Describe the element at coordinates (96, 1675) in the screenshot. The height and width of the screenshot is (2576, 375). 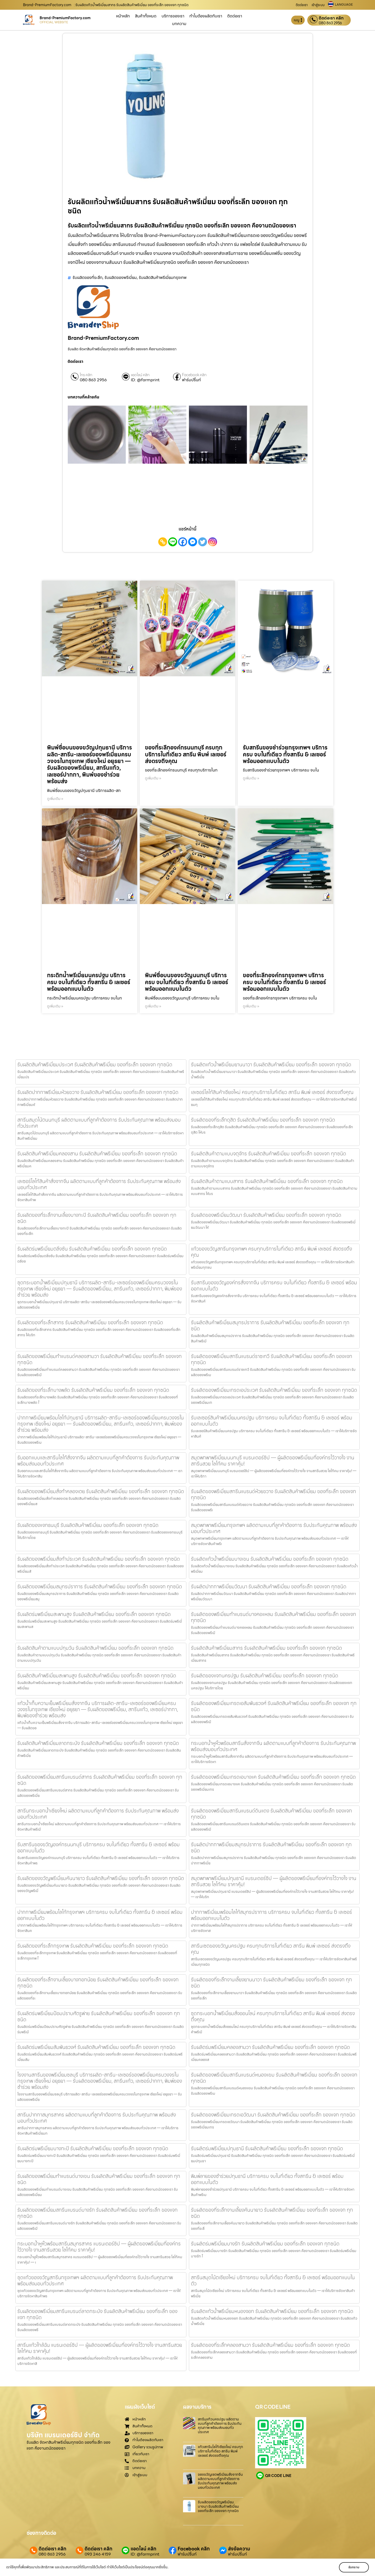
I see `รับผลิตสินค้าพรีเมี่ยมสะพานสูง รับผลิตสินค้าพรีเมี่ยม ของที่ระลึก ของแจก ทุกชนิด` at that location.